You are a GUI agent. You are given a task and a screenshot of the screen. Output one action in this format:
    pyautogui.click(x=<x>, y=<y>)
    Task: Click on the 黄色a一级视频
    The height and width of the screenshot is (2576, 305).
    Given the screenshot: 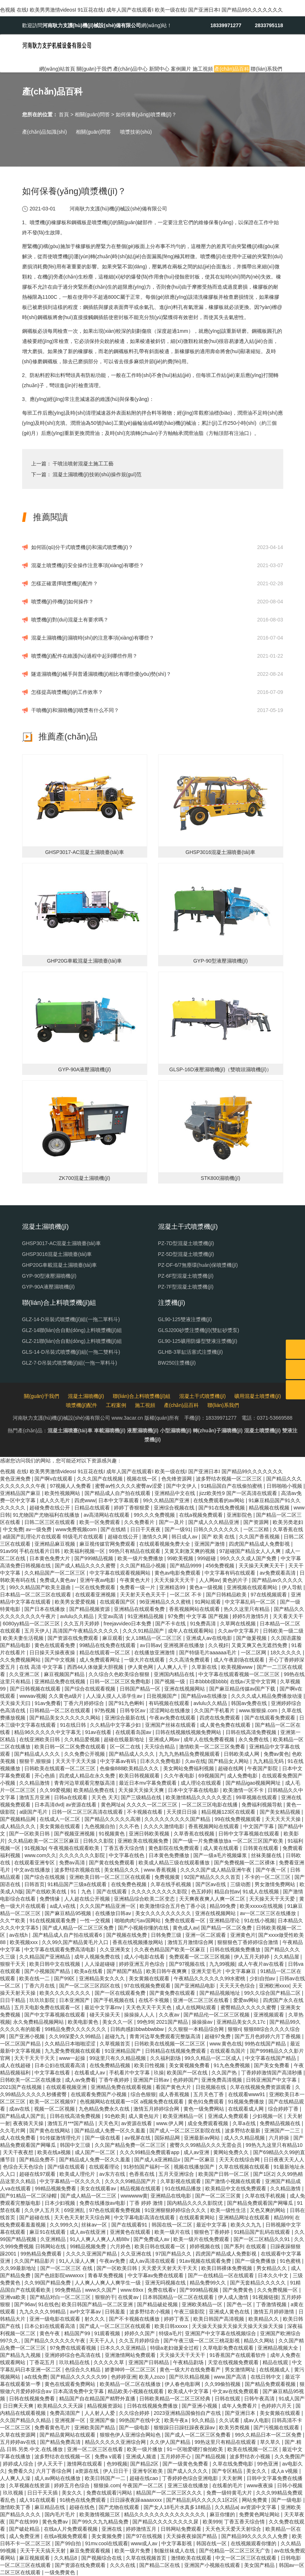 What is the action you would take?
    pyautogui.click(x=206, y=1587)
    